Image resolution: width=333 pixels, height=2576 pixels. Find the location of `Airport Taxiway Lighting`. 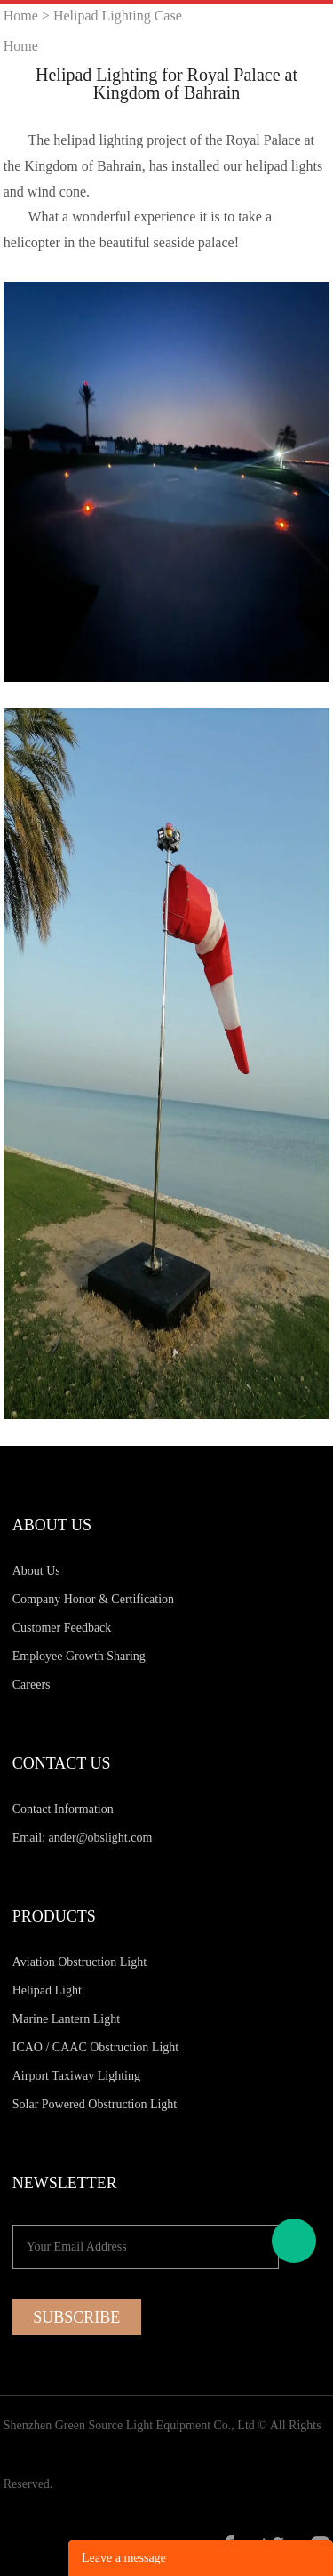

Airport Taxiway Lighting is located at coordinates (76, 2075).